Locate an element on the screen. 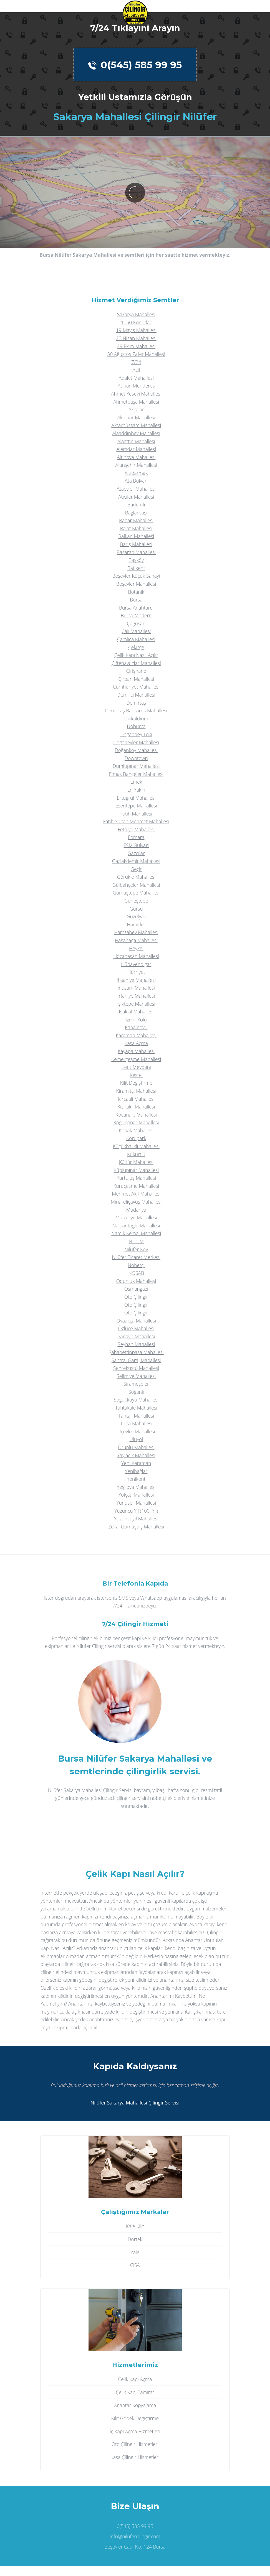 The height and width of the screenshot is (2576, 270). Beşevler Mahallesi is located at coordinates (136, 583).